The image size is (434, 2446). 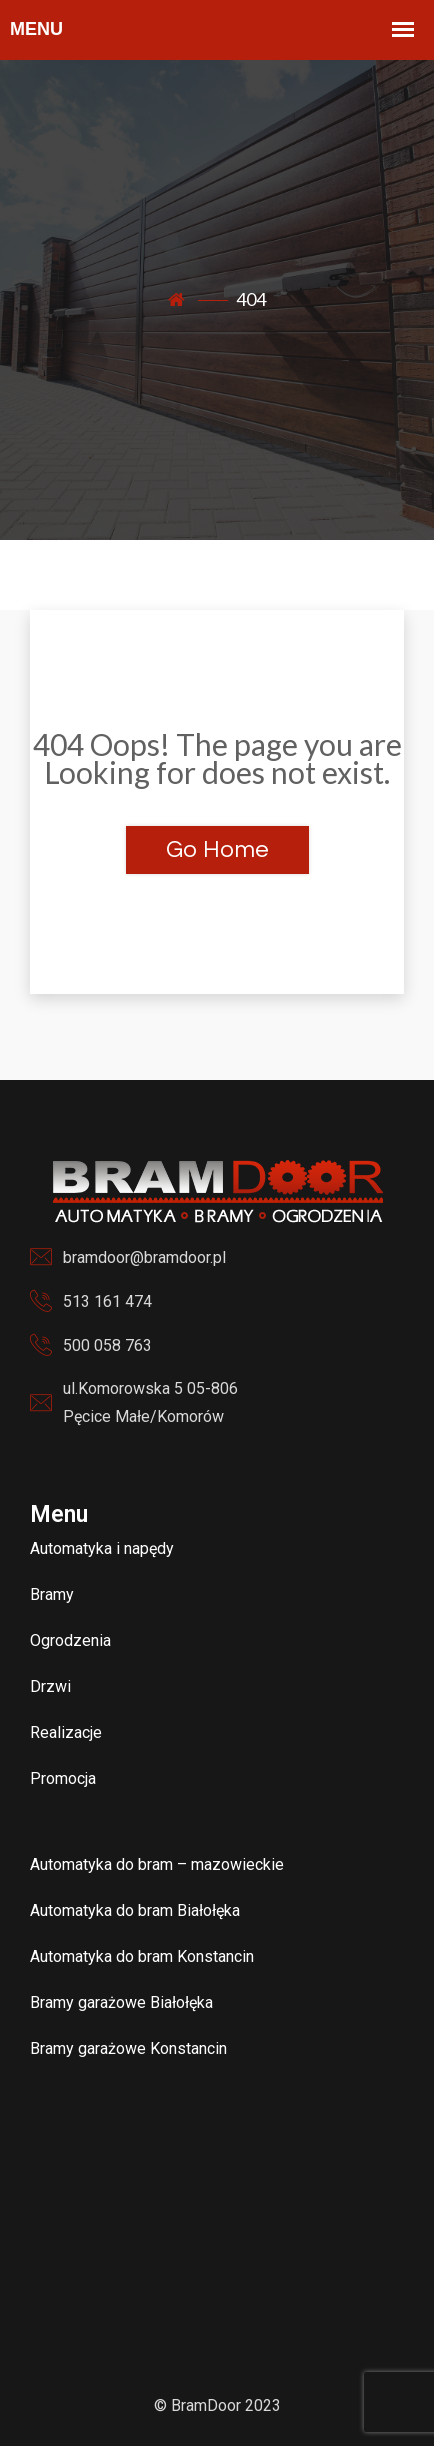 What do you see at coordinates (157, 1864) in the screenshot?
I see `Automatyka do bram – mazowieckie` at bounding box center [157, 1864].